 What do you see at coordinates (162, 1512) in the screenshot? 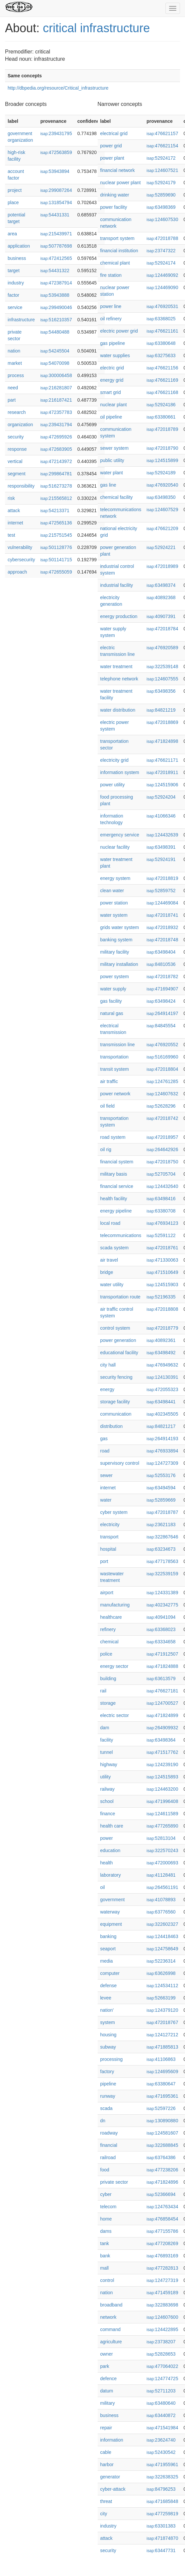
I see `472018787` at bounding box center [162, 1512].